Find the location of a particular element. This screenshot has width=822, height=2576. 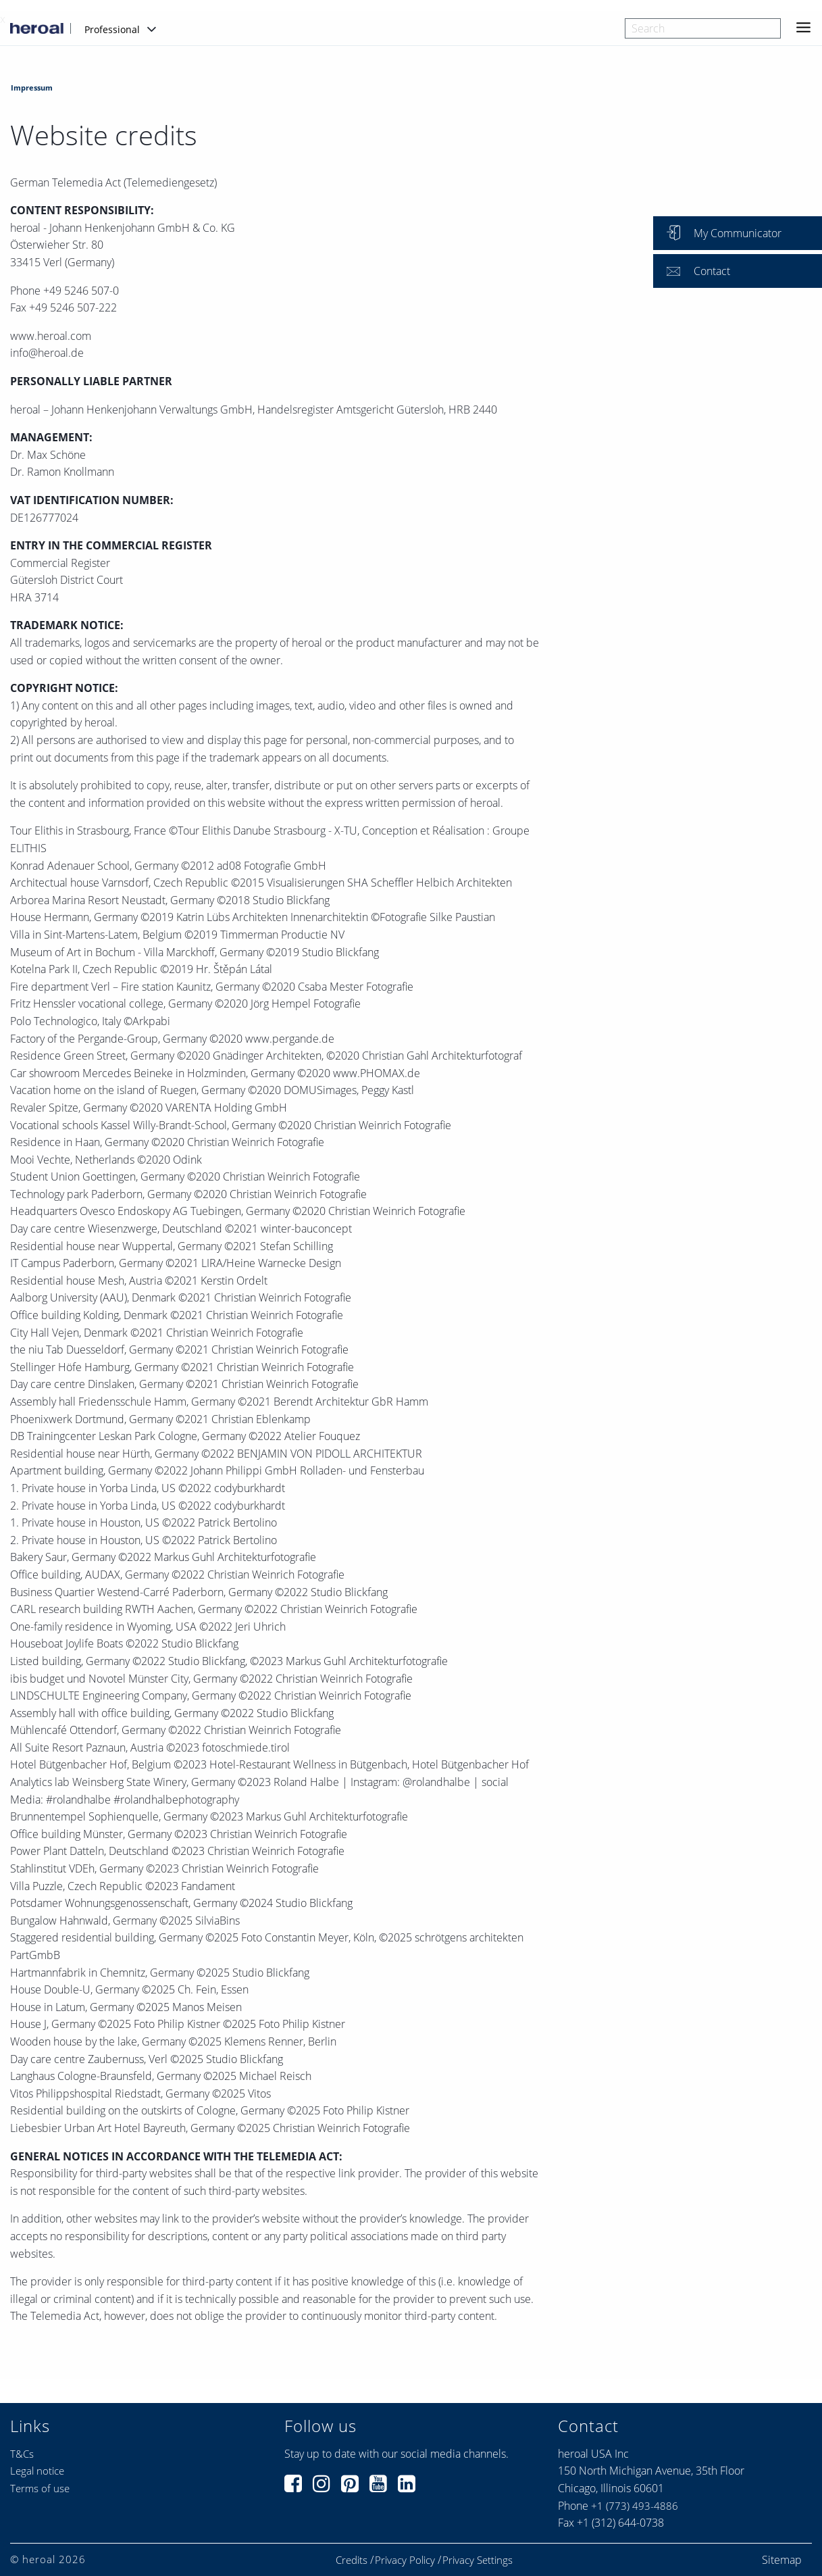

T&Cs is located at coordinates (22, 2453).